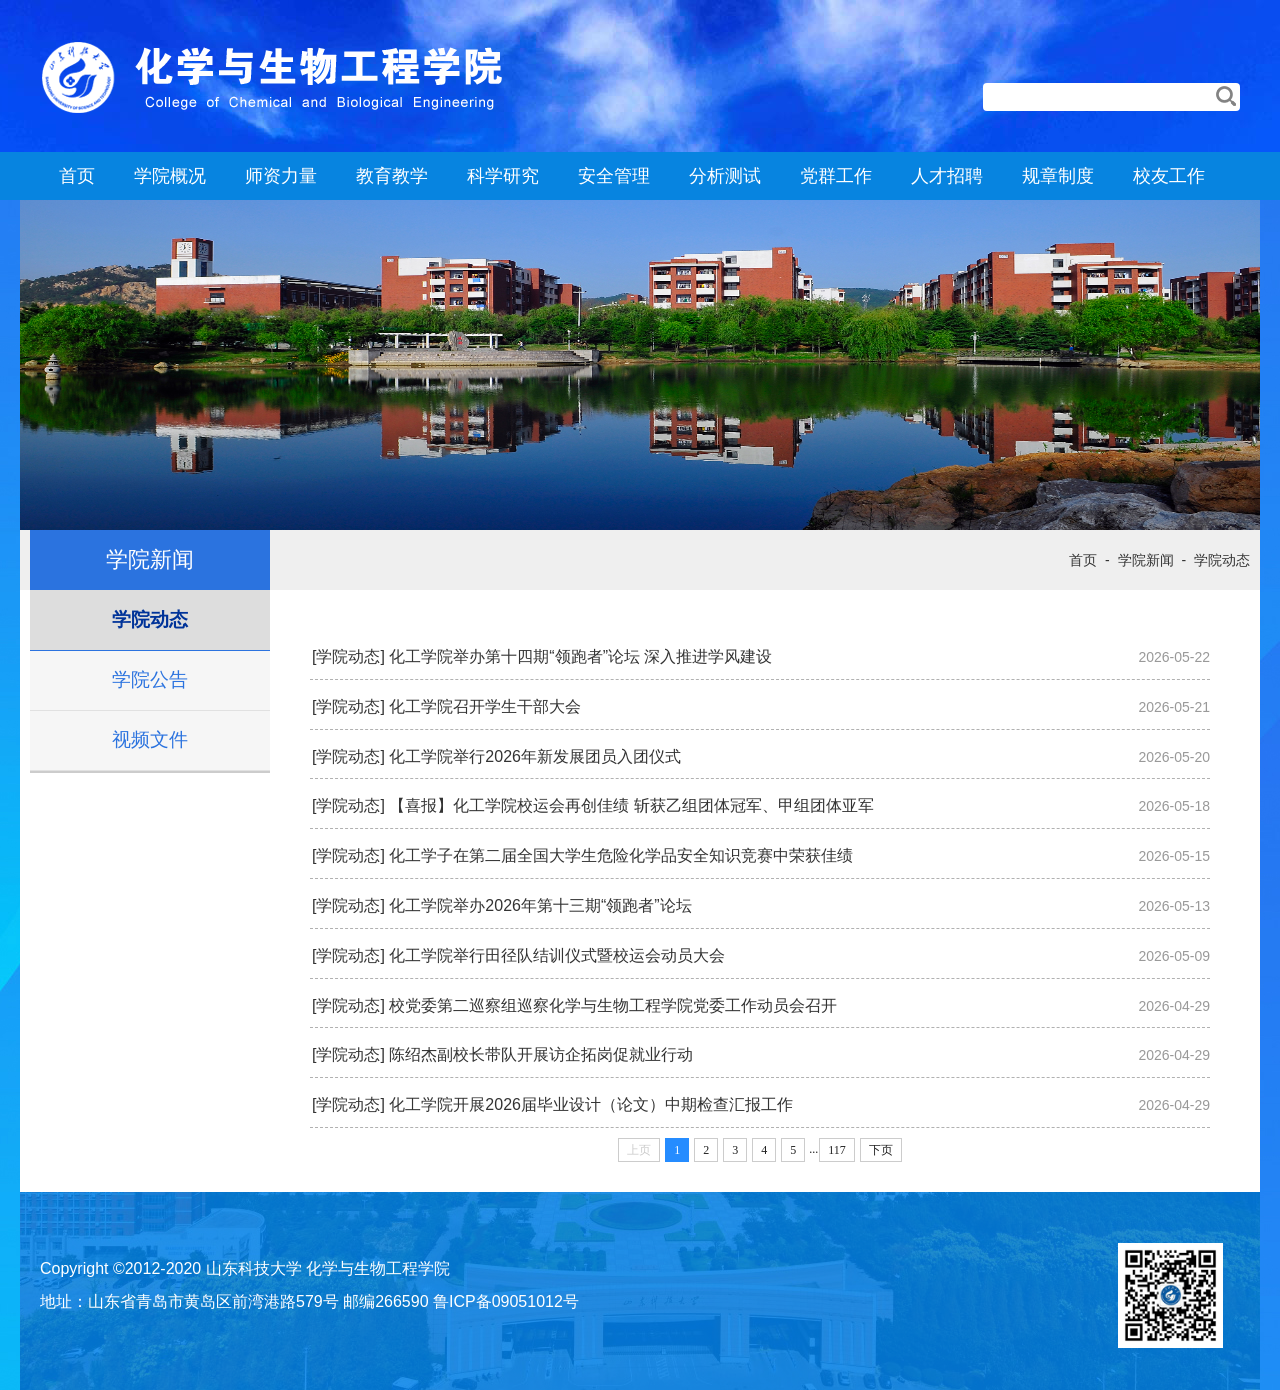 Image resolution: width=1280 pixels, height=1390 pixels. I want to click on 分析测试, so click(725, 176).